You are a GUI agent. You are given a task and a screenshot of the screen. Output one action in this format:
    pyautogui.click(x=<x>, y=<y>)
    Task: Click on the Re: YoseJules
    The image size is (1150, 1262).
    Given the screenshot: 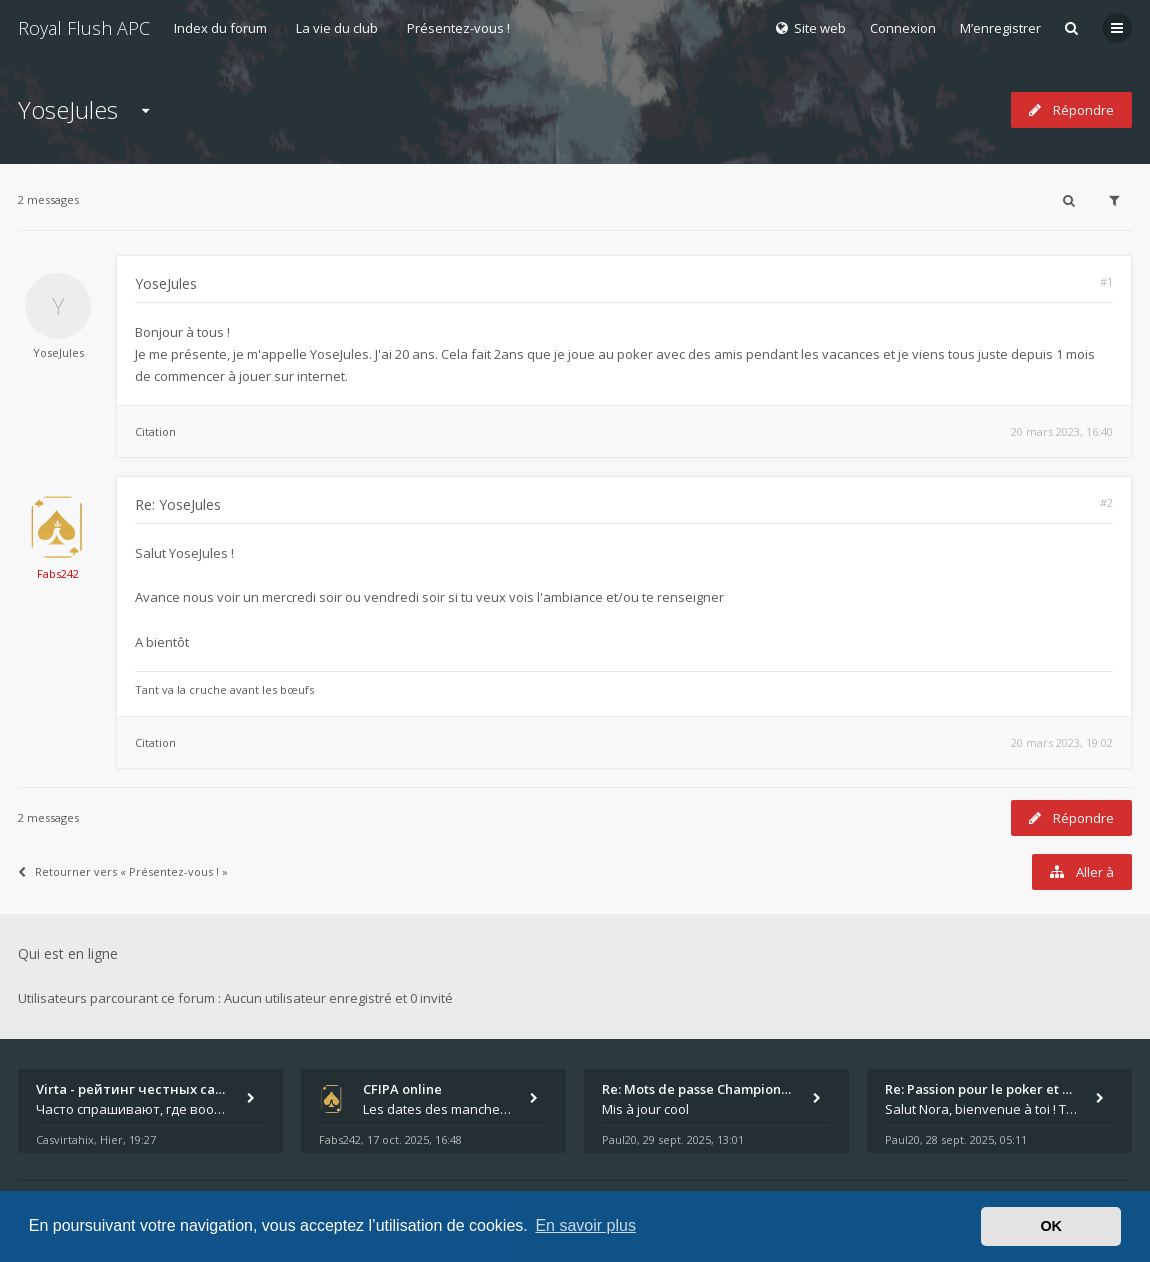 What is the action you would take?
    pyautogui.click(x=178, y=504)
    